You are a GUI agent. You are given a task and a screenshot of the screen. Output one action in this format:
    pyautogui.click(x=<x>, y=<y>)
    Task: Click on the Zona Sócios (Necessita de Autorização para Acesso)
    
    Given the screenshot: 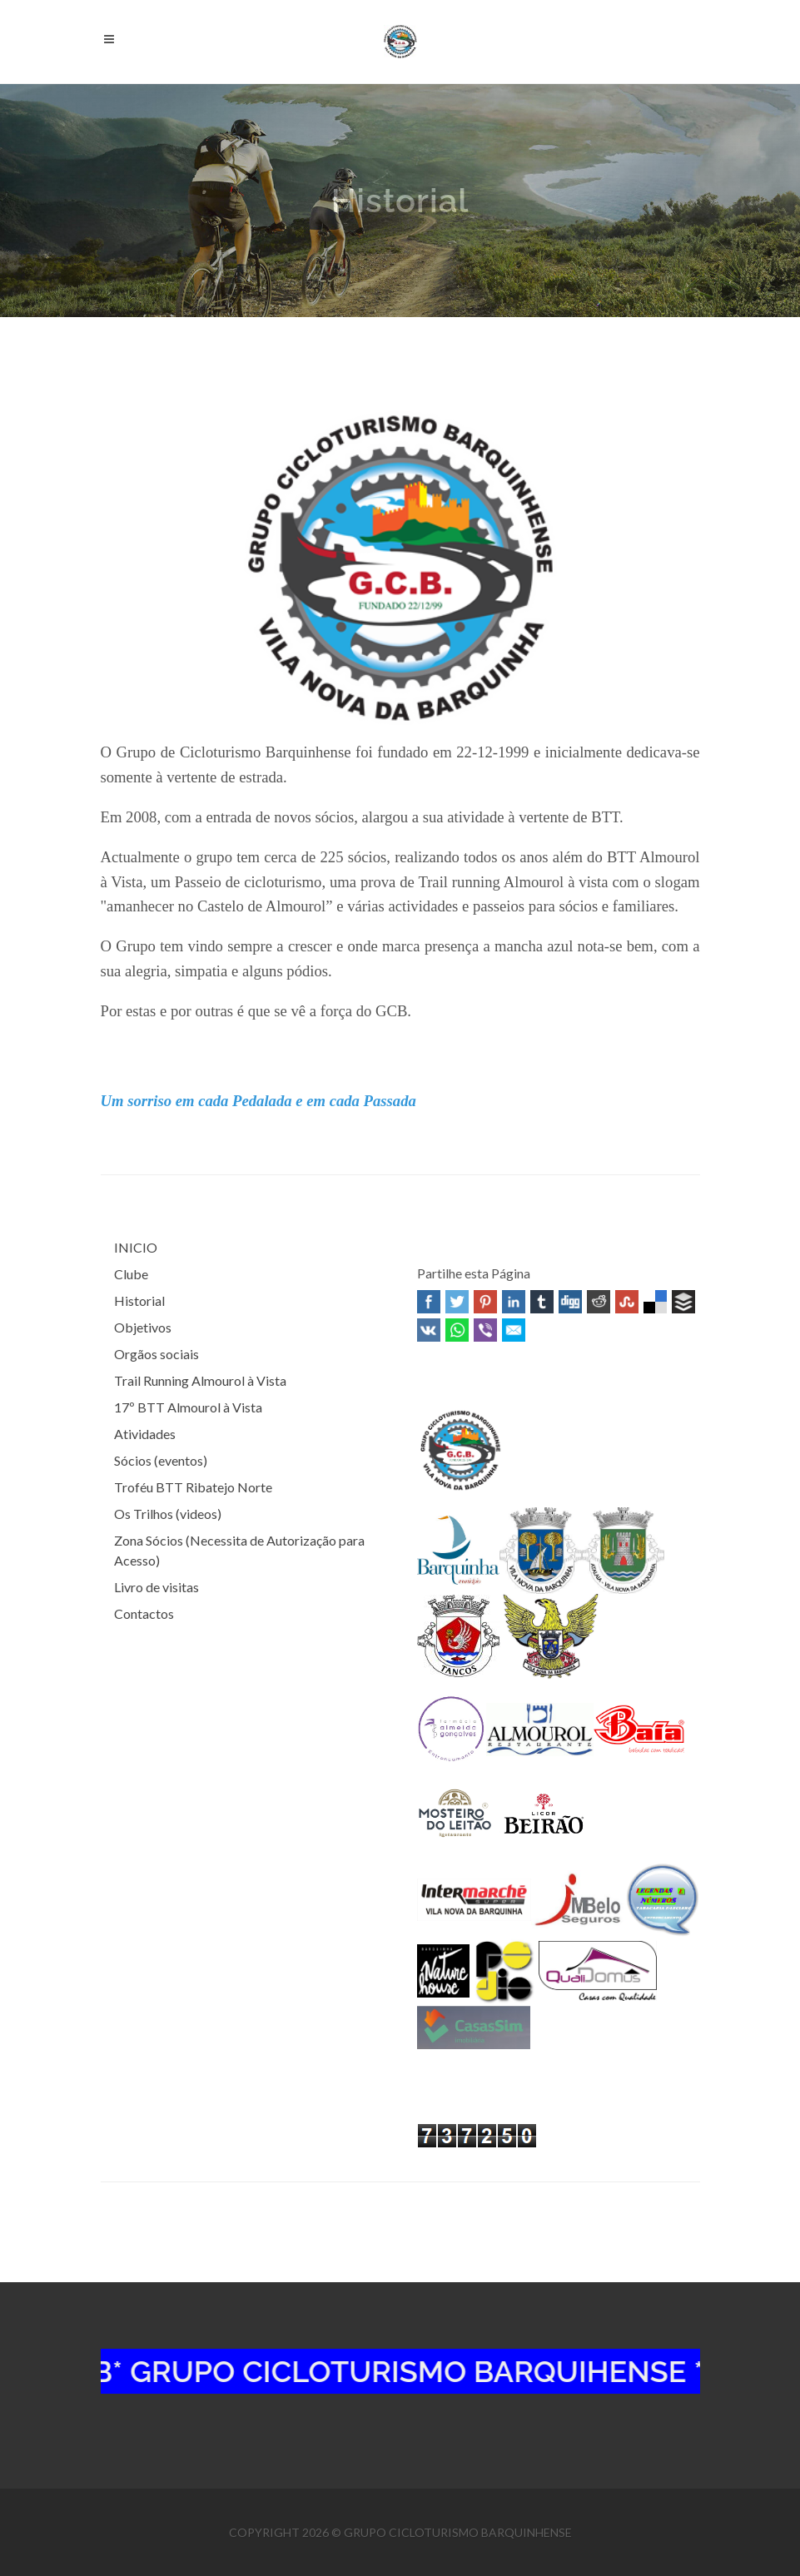 What is the action you would take?
    pyautogui.click(x=239, y=1550)
    